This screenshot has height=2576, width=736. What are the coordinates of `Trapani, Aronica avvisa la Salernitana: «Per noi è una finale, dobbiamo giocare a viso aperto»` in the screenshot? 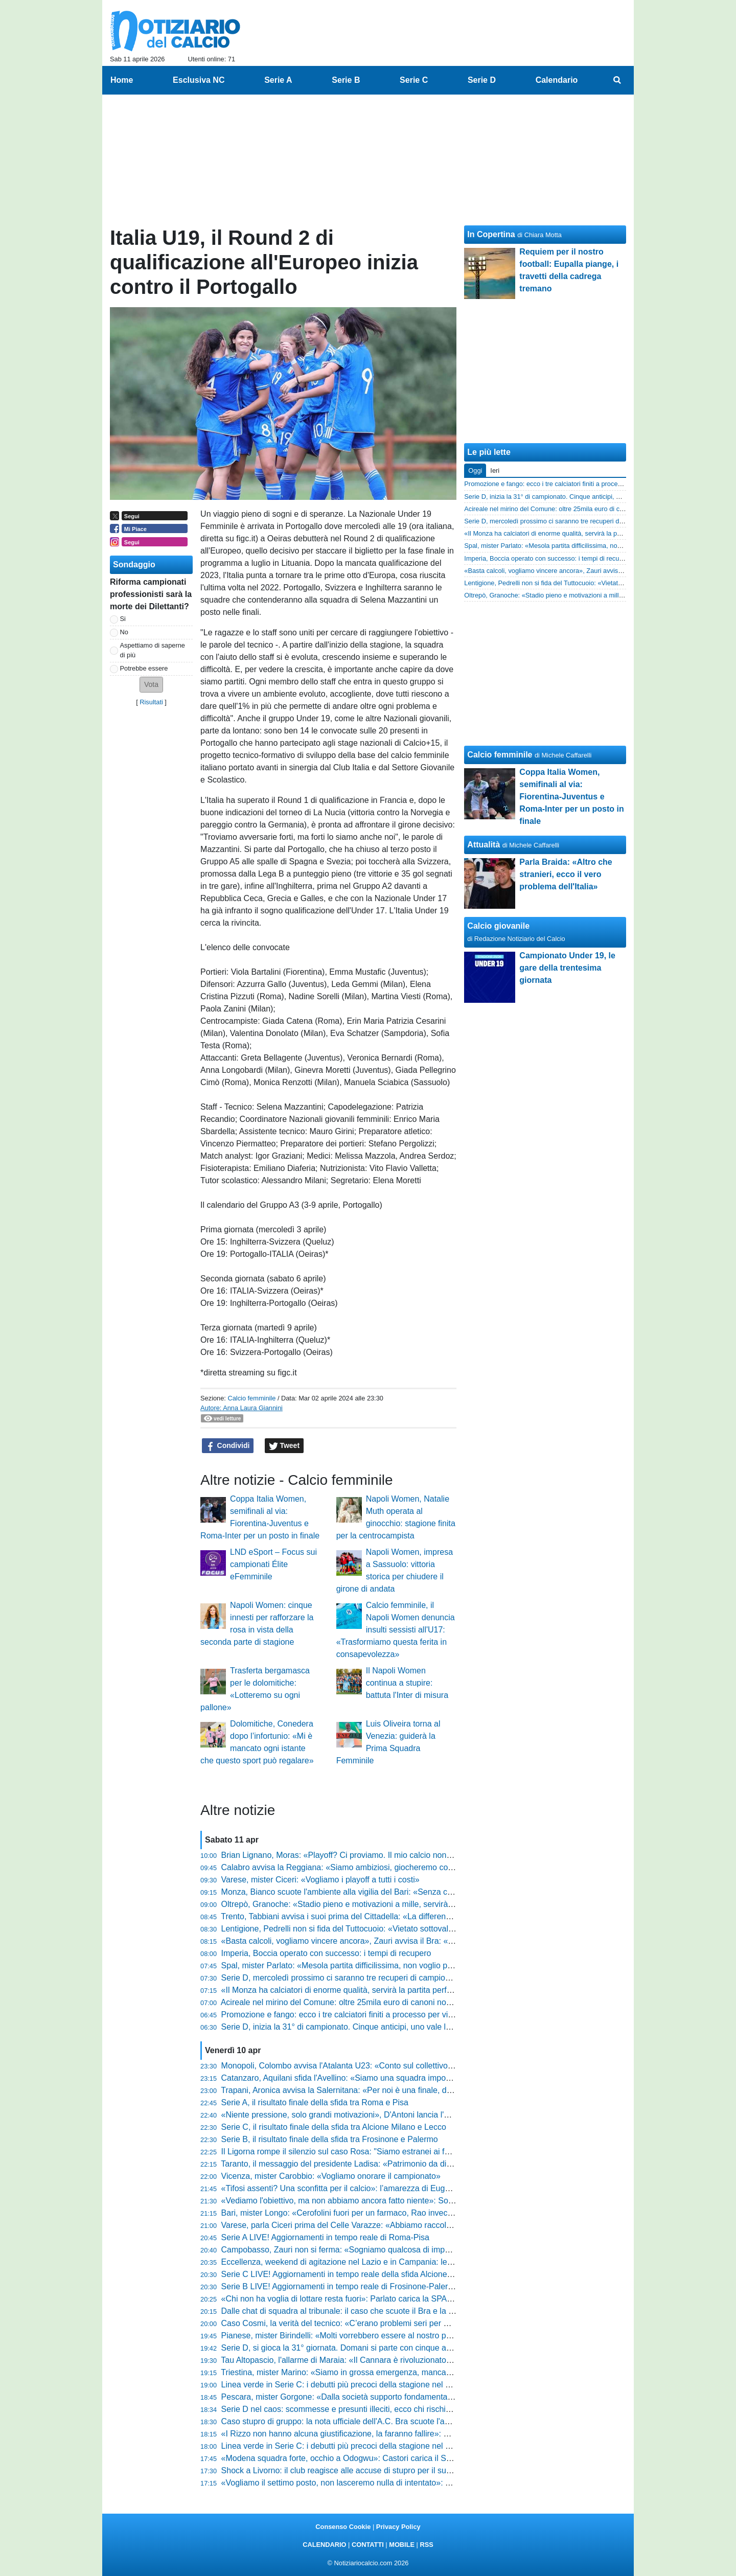 It's located at (391, 2090).